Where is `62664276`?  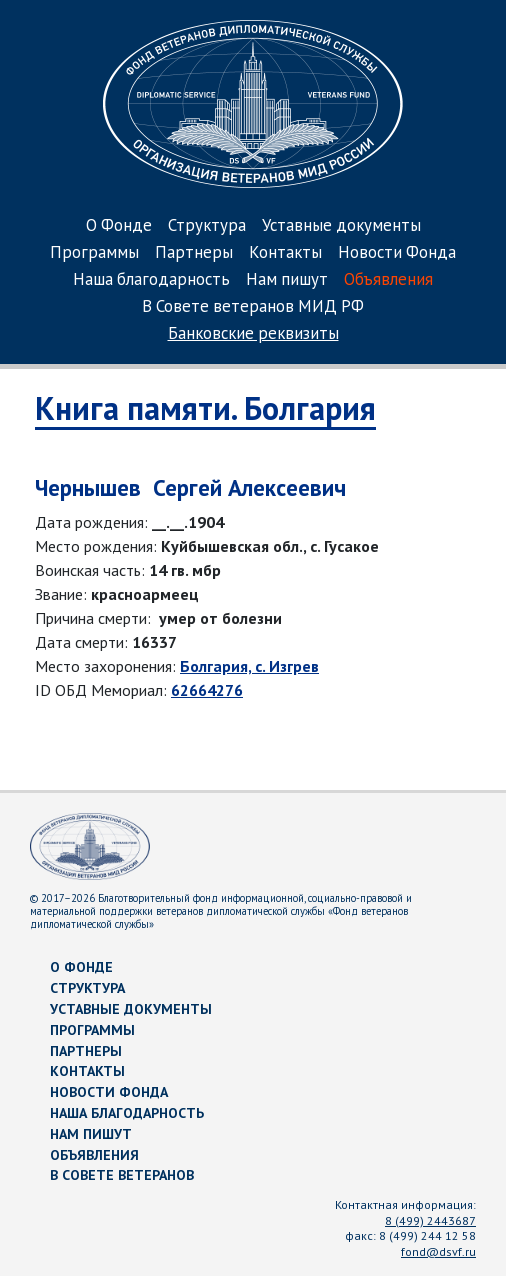
62664276 is located at coordinates (207, 690).